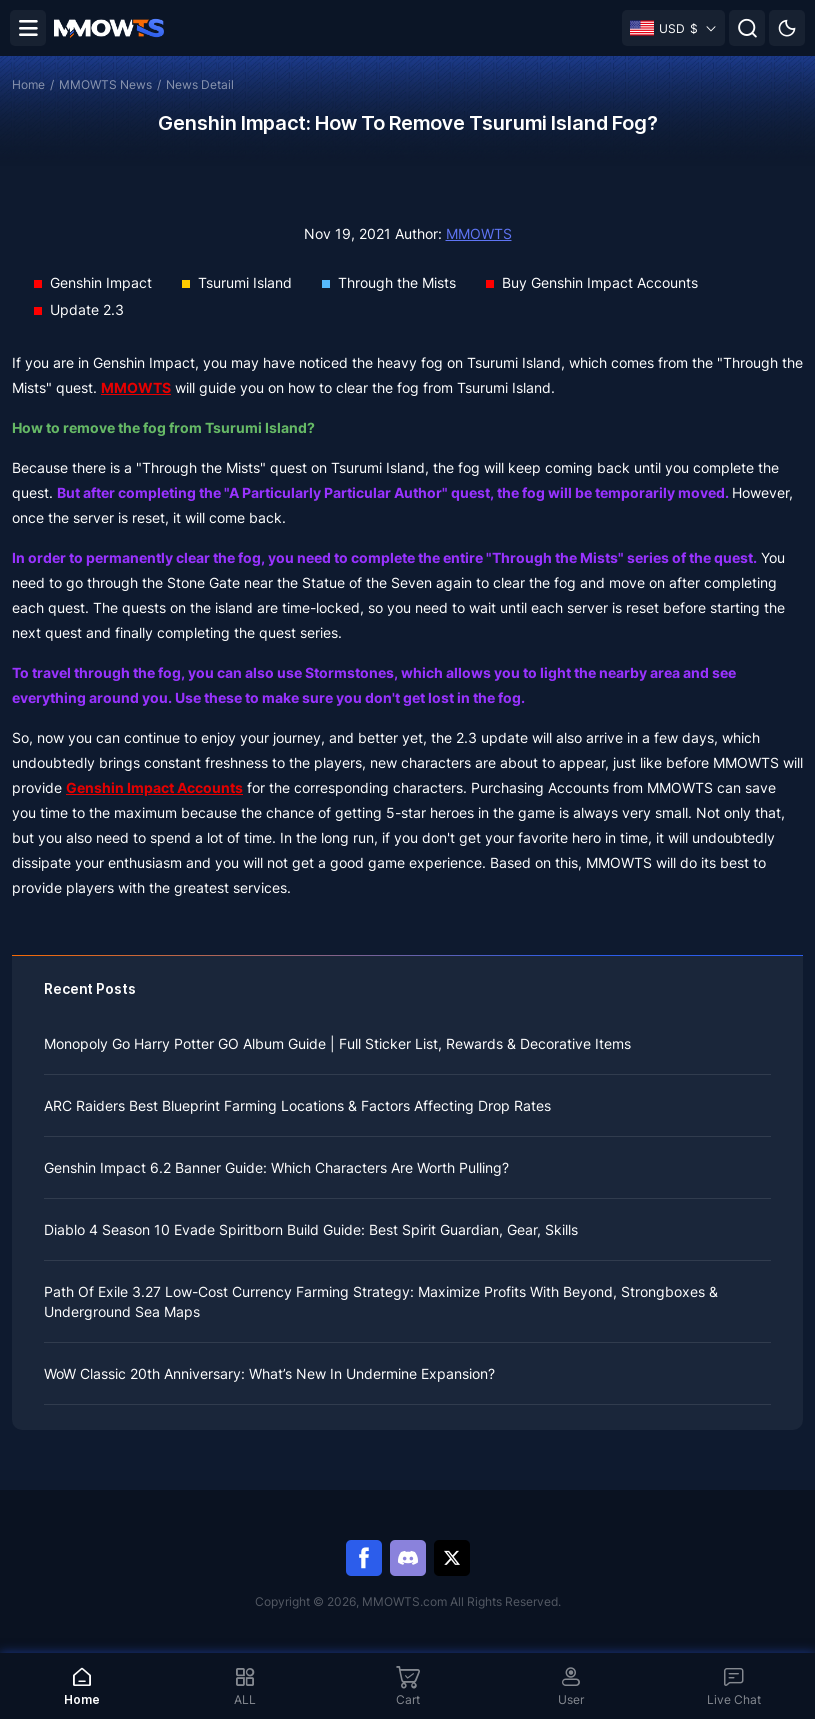 Image resolution: width=815 pixels, height=1719 pixels. Describe the element at coordinates (397, 282) in the screenshot. I see `Through the Mists` at that location.